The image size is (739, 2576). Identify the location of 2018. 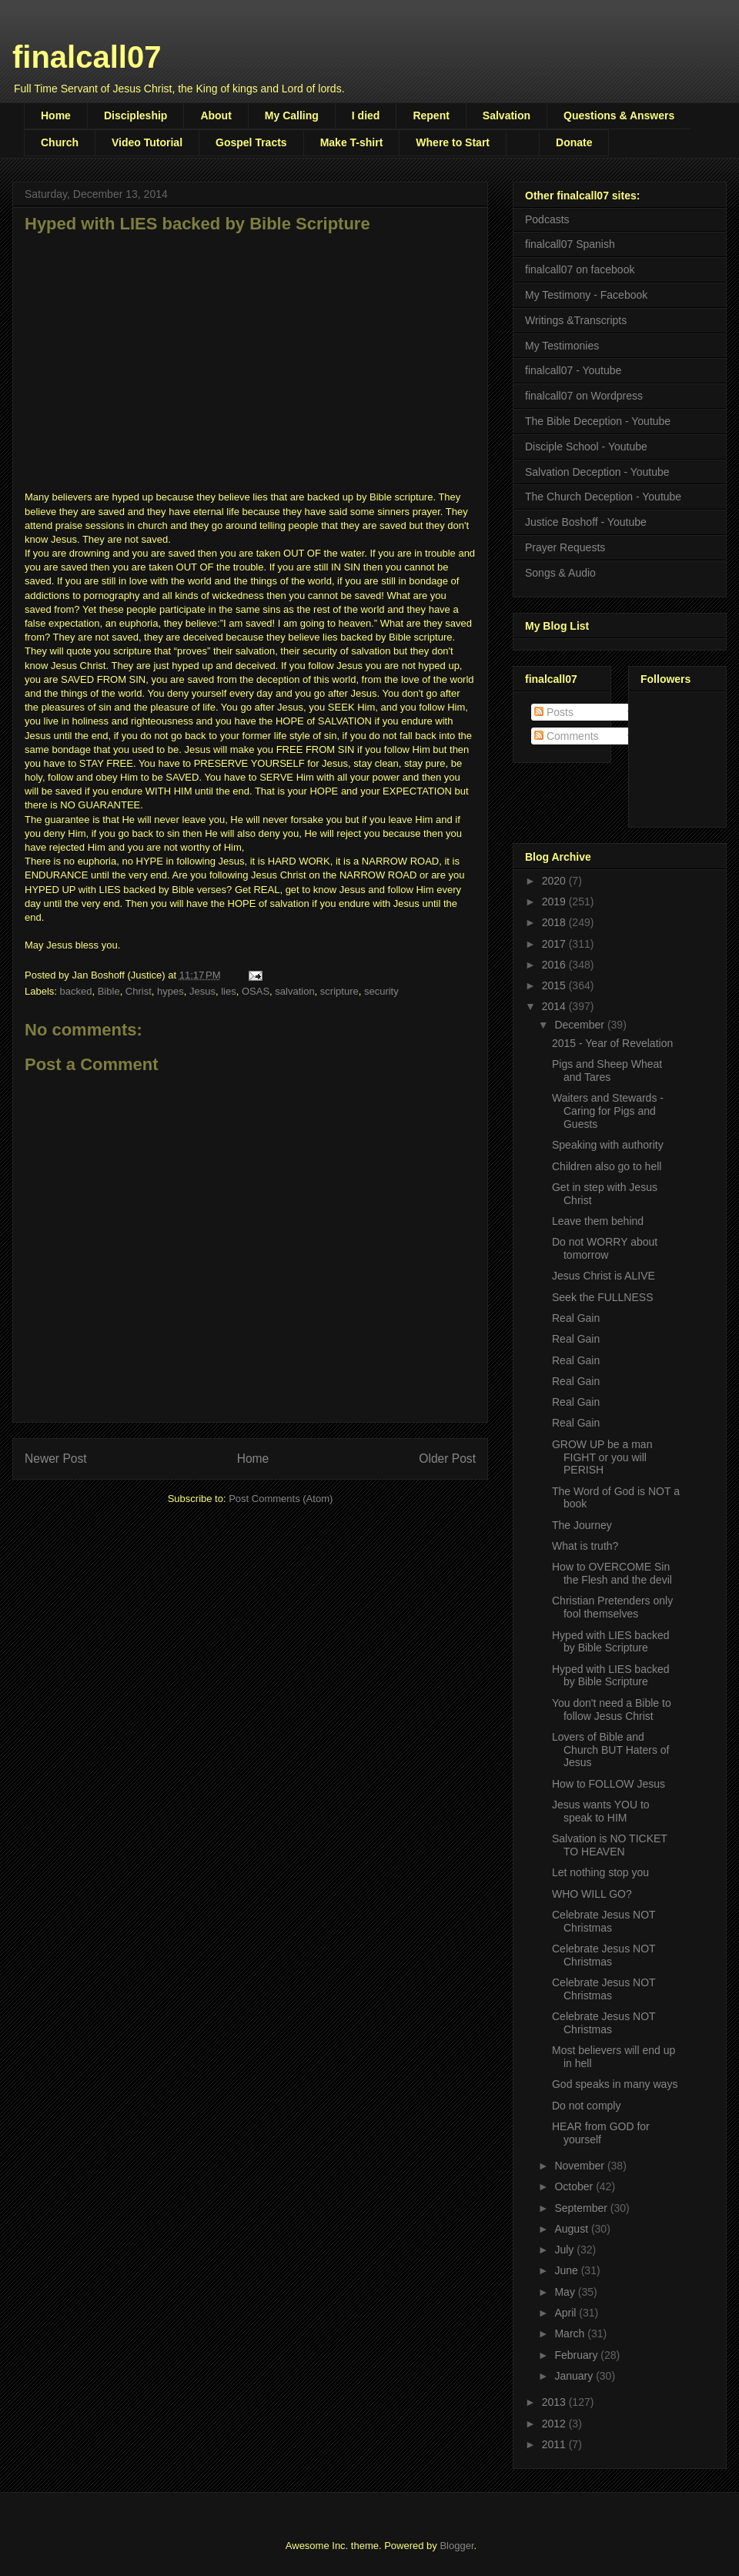
(555, 922).